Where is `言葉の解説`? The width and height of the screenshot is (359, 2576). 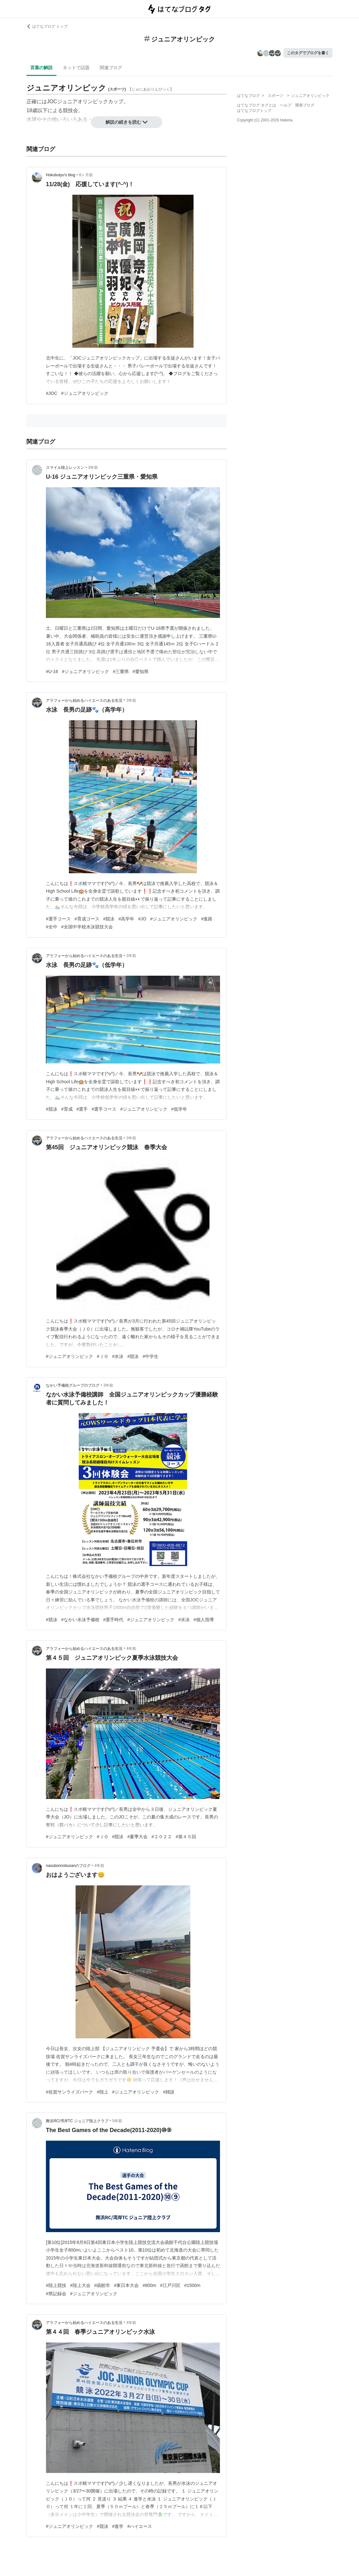
言葉の解説 is located at coordinates (41, 67).